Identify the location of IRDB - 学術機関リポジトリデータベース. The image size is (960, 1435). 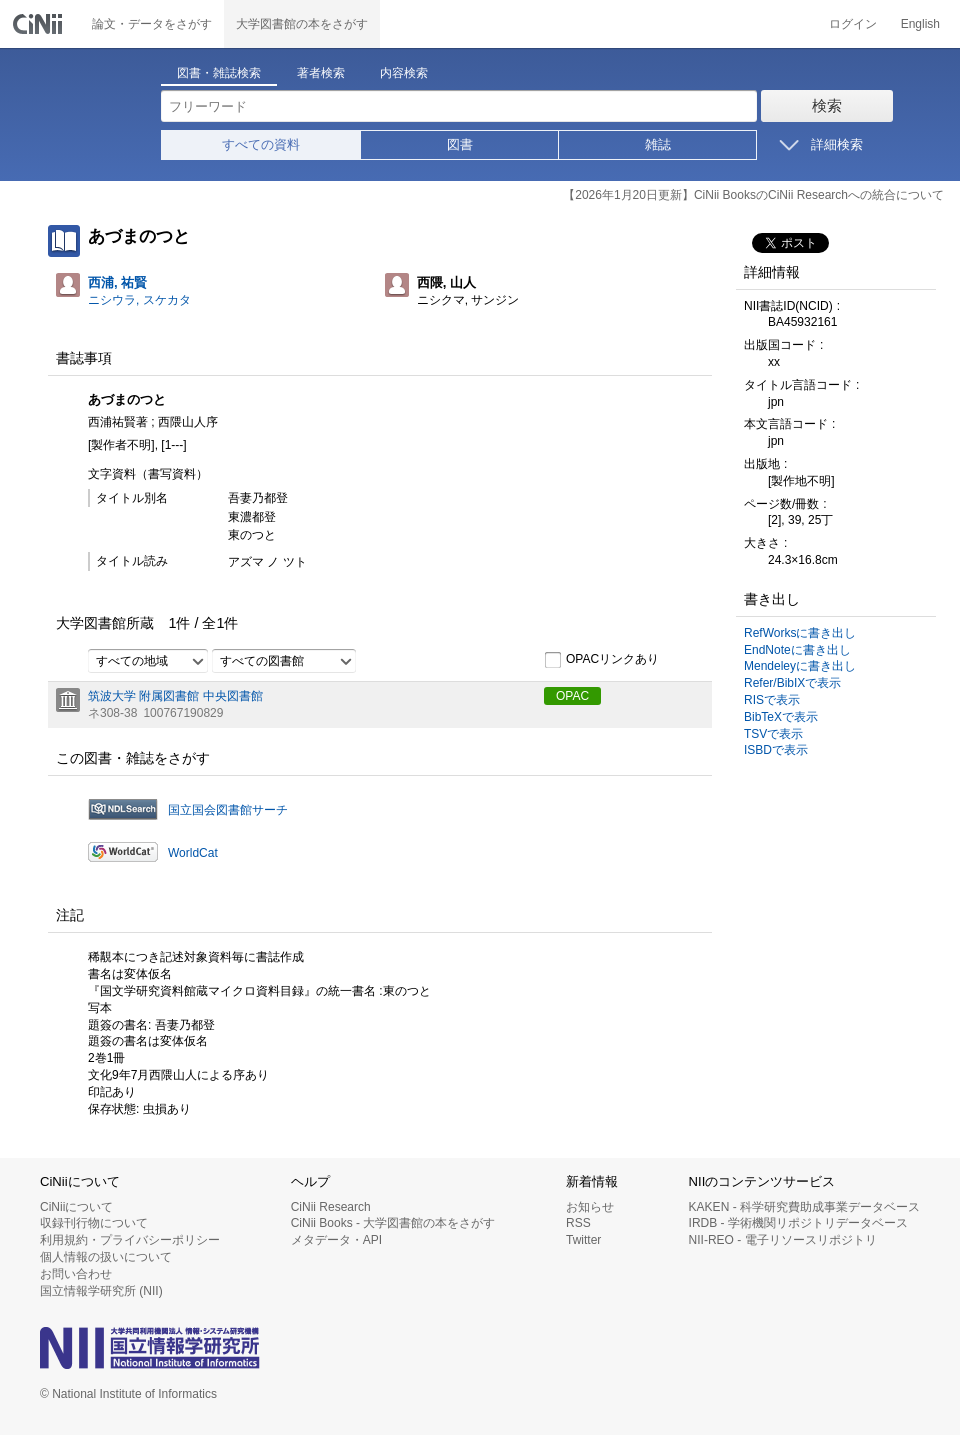
(798, 1223).